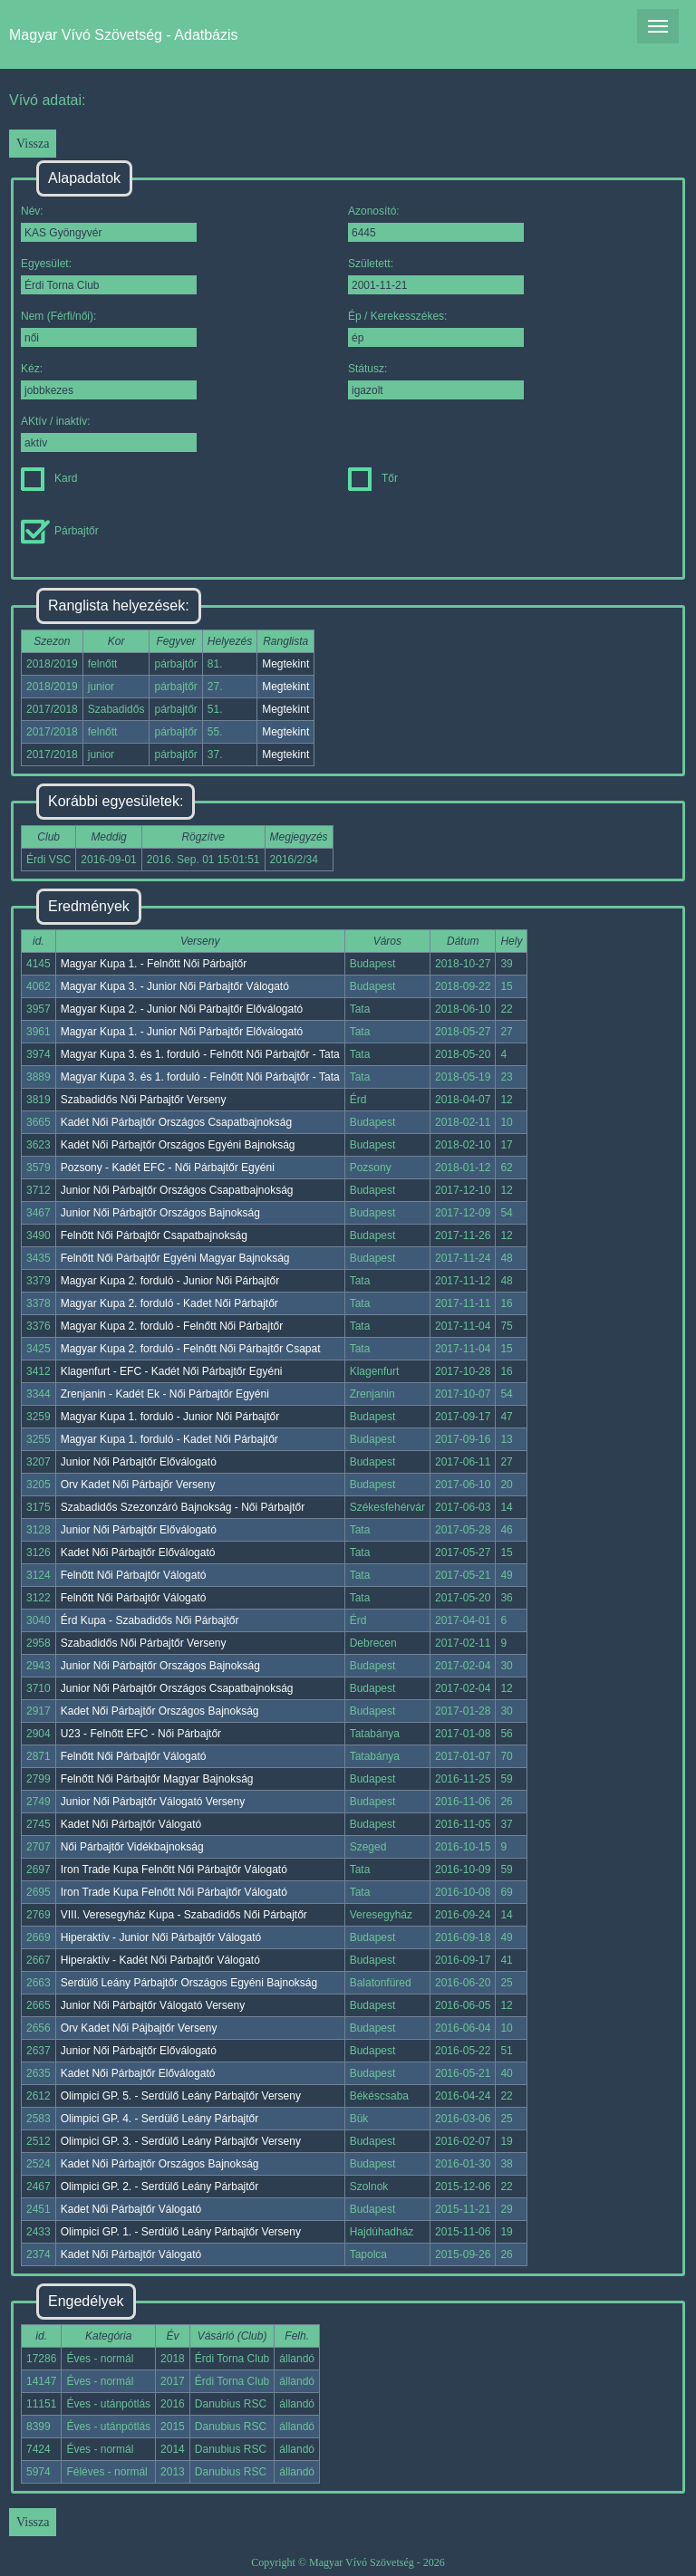 The image size is (696, 2576). I want to click on Kadet Női Párbajtőr Előválogató, so click(138, 1552).